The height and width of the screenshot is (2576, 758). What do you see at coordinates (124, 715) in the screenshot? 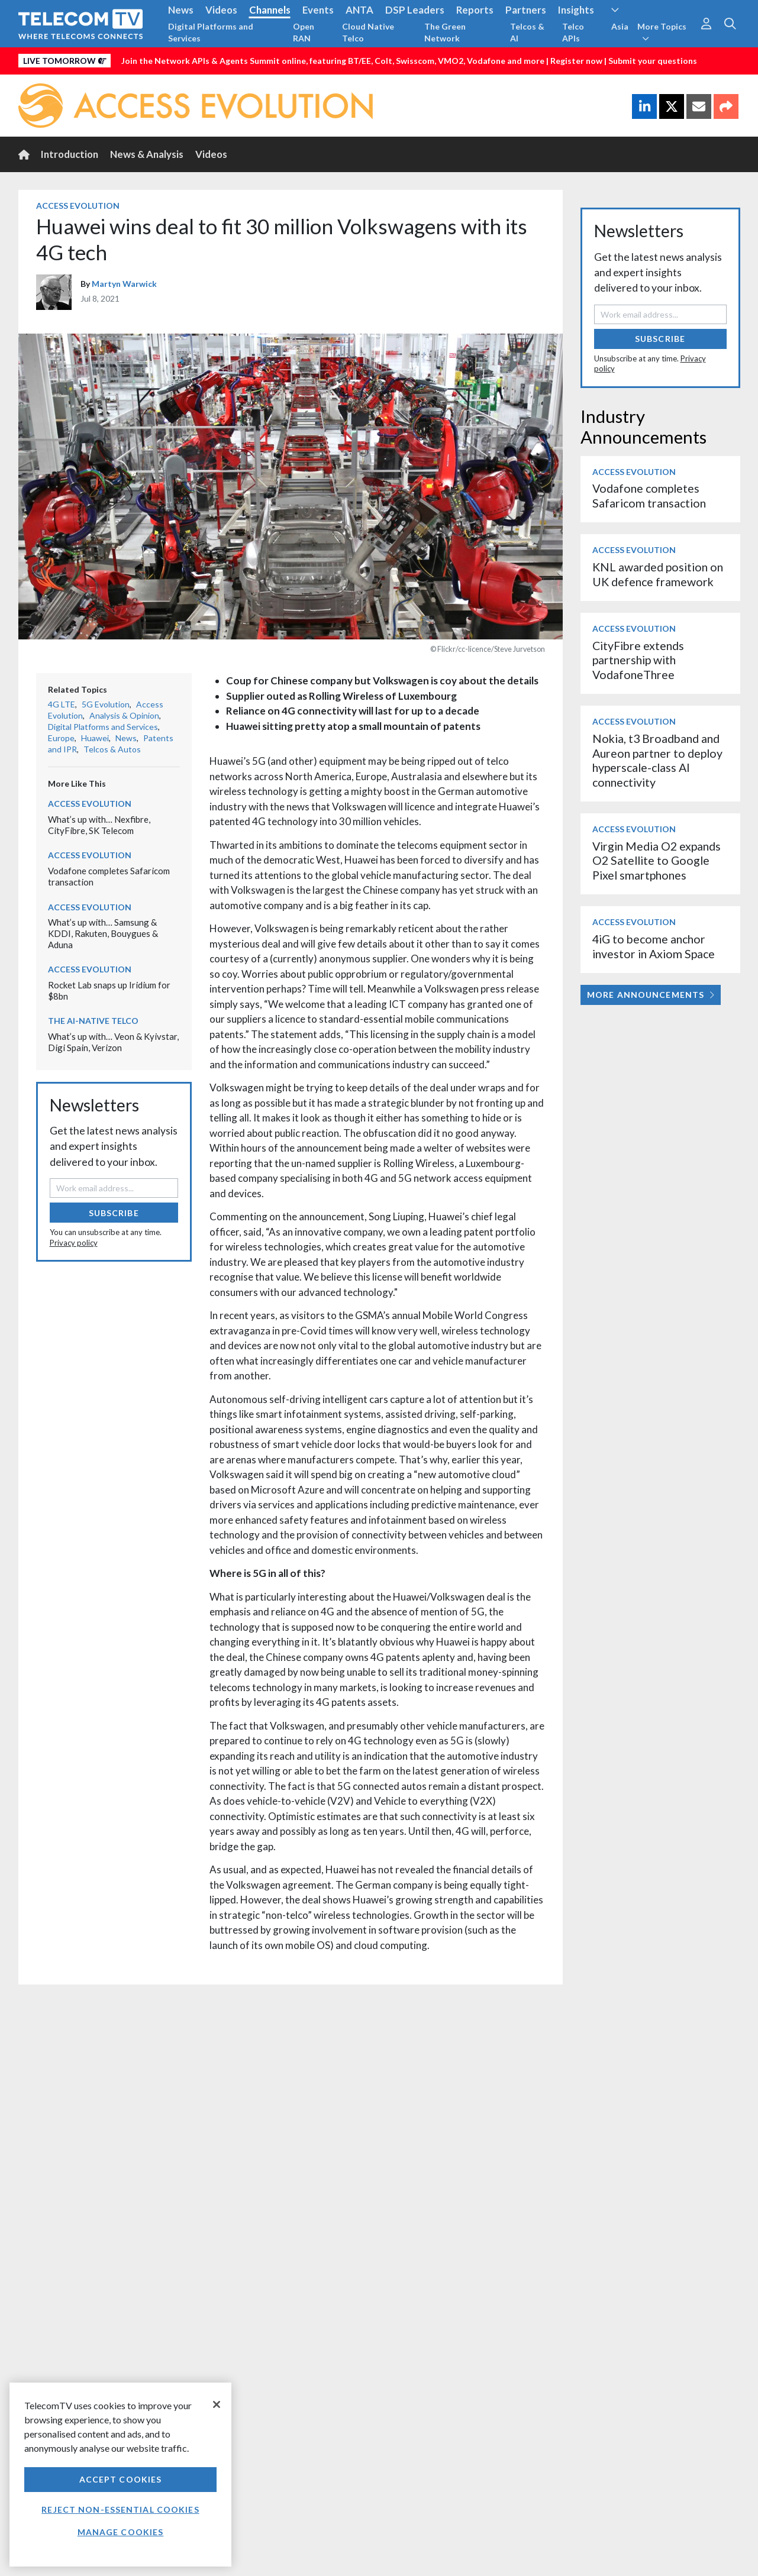
I see `Analysis & Opinion` at bounding box center [124, 715].